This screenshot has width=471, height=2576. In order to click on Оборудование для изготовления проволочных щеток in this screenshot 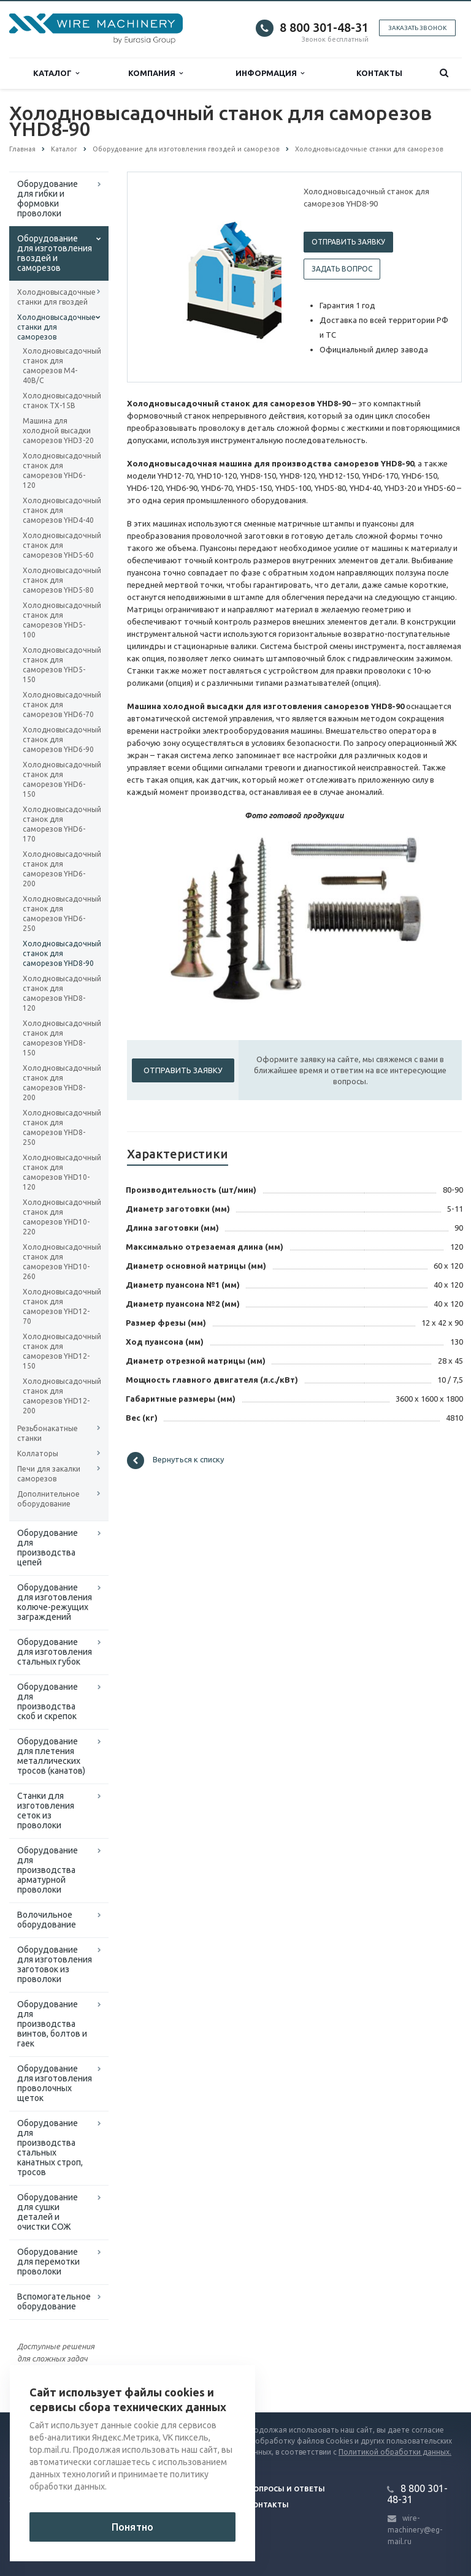, I will do `click(54, 2083)`.